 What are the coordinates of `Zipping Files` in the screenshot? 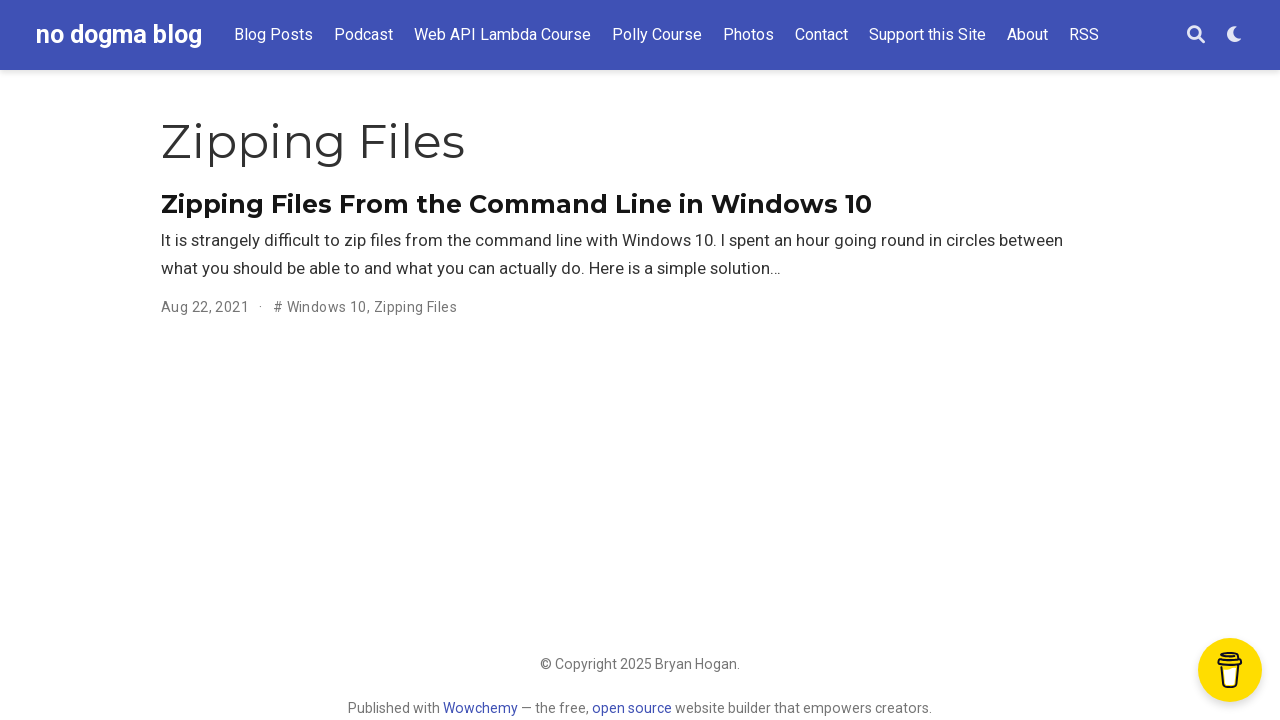 It's located at (415, 307).